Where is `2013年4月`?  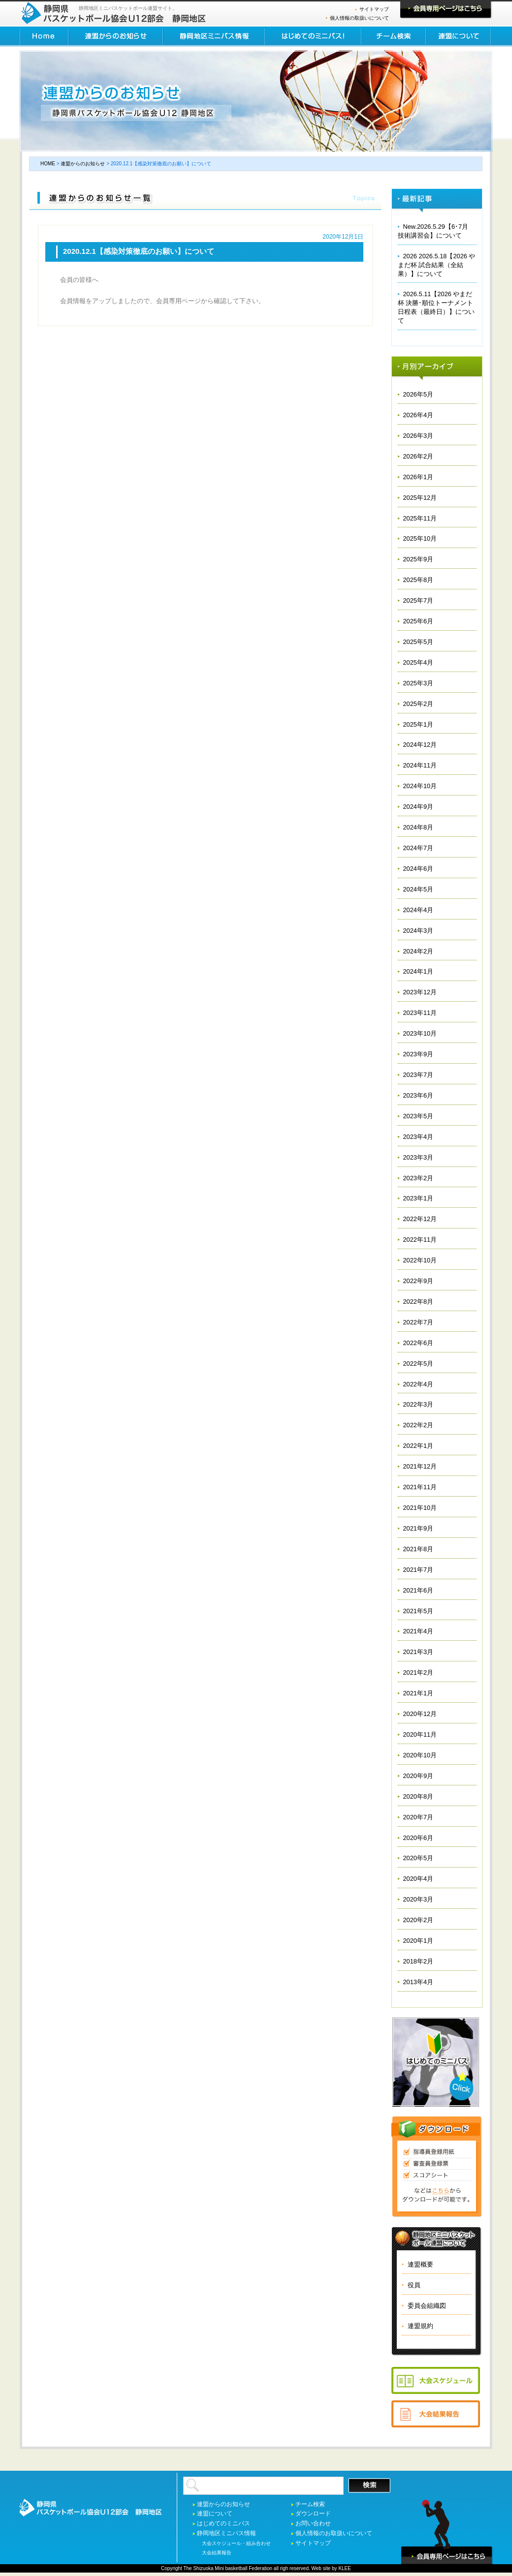
2013年4月 is located at coordinates (418, 1982).